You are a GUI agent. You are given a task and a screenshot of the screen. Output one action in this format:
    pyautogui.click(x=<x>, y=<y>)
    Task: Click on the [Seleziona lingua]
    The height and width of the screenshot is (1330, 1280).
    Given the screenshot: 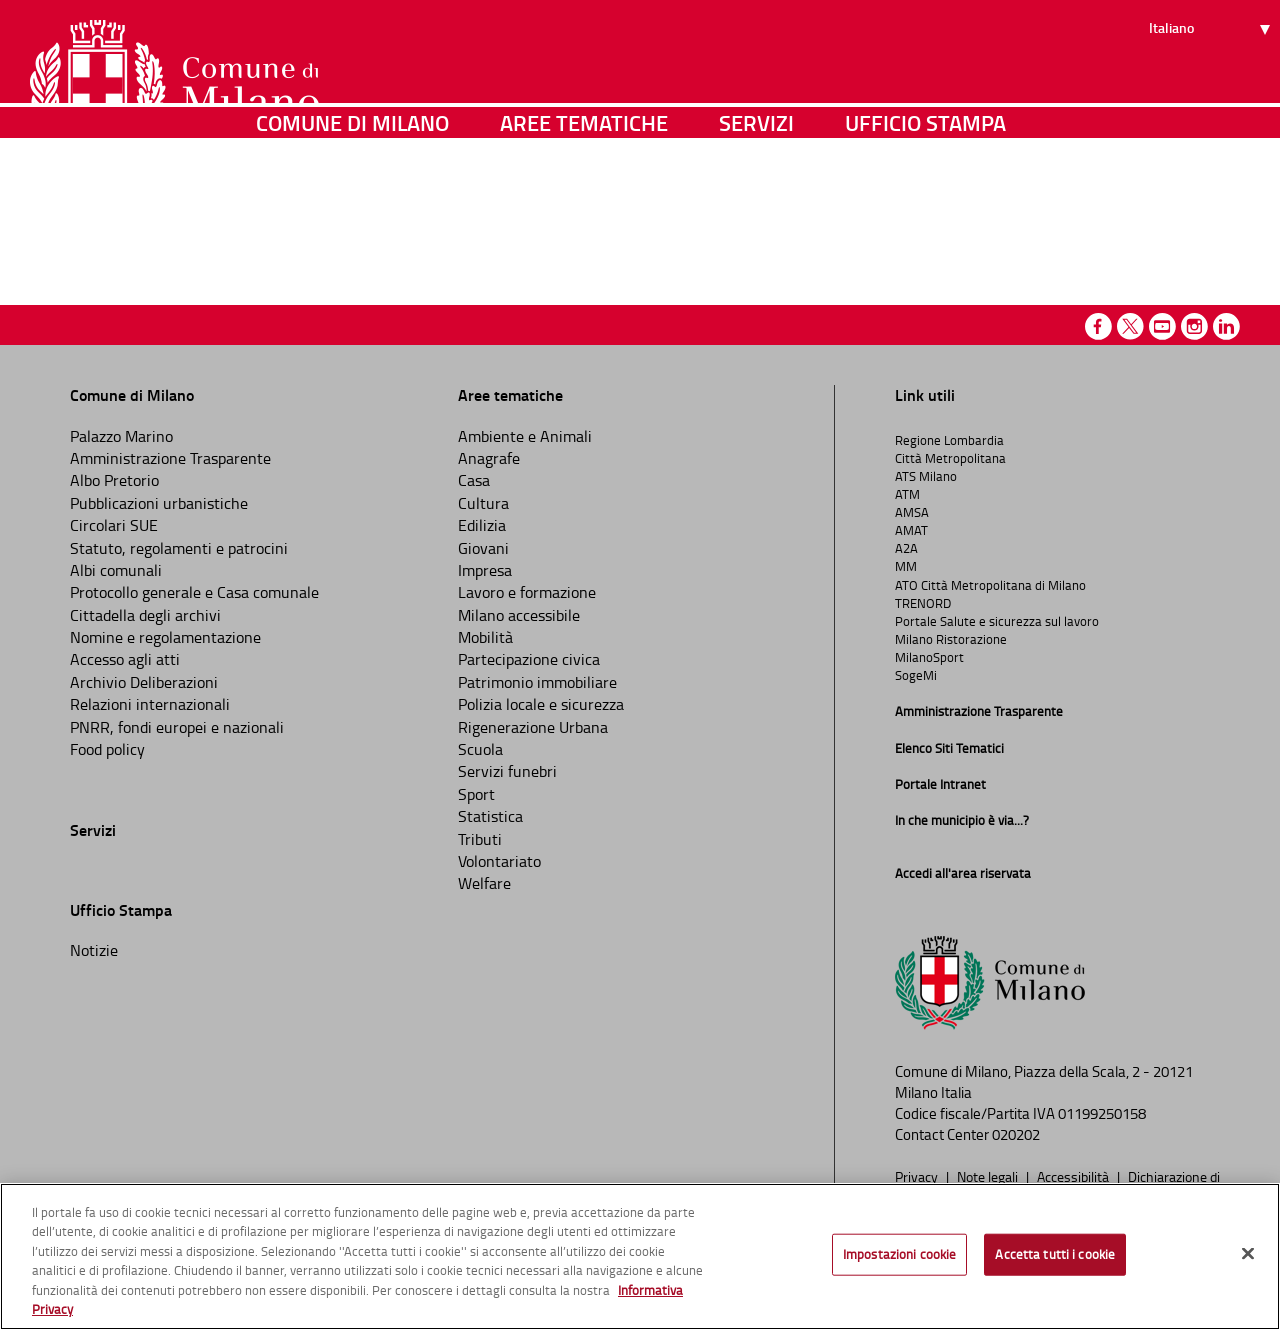 What is the action you would take?
    pyautogui.click(x=1212, y=91)
    